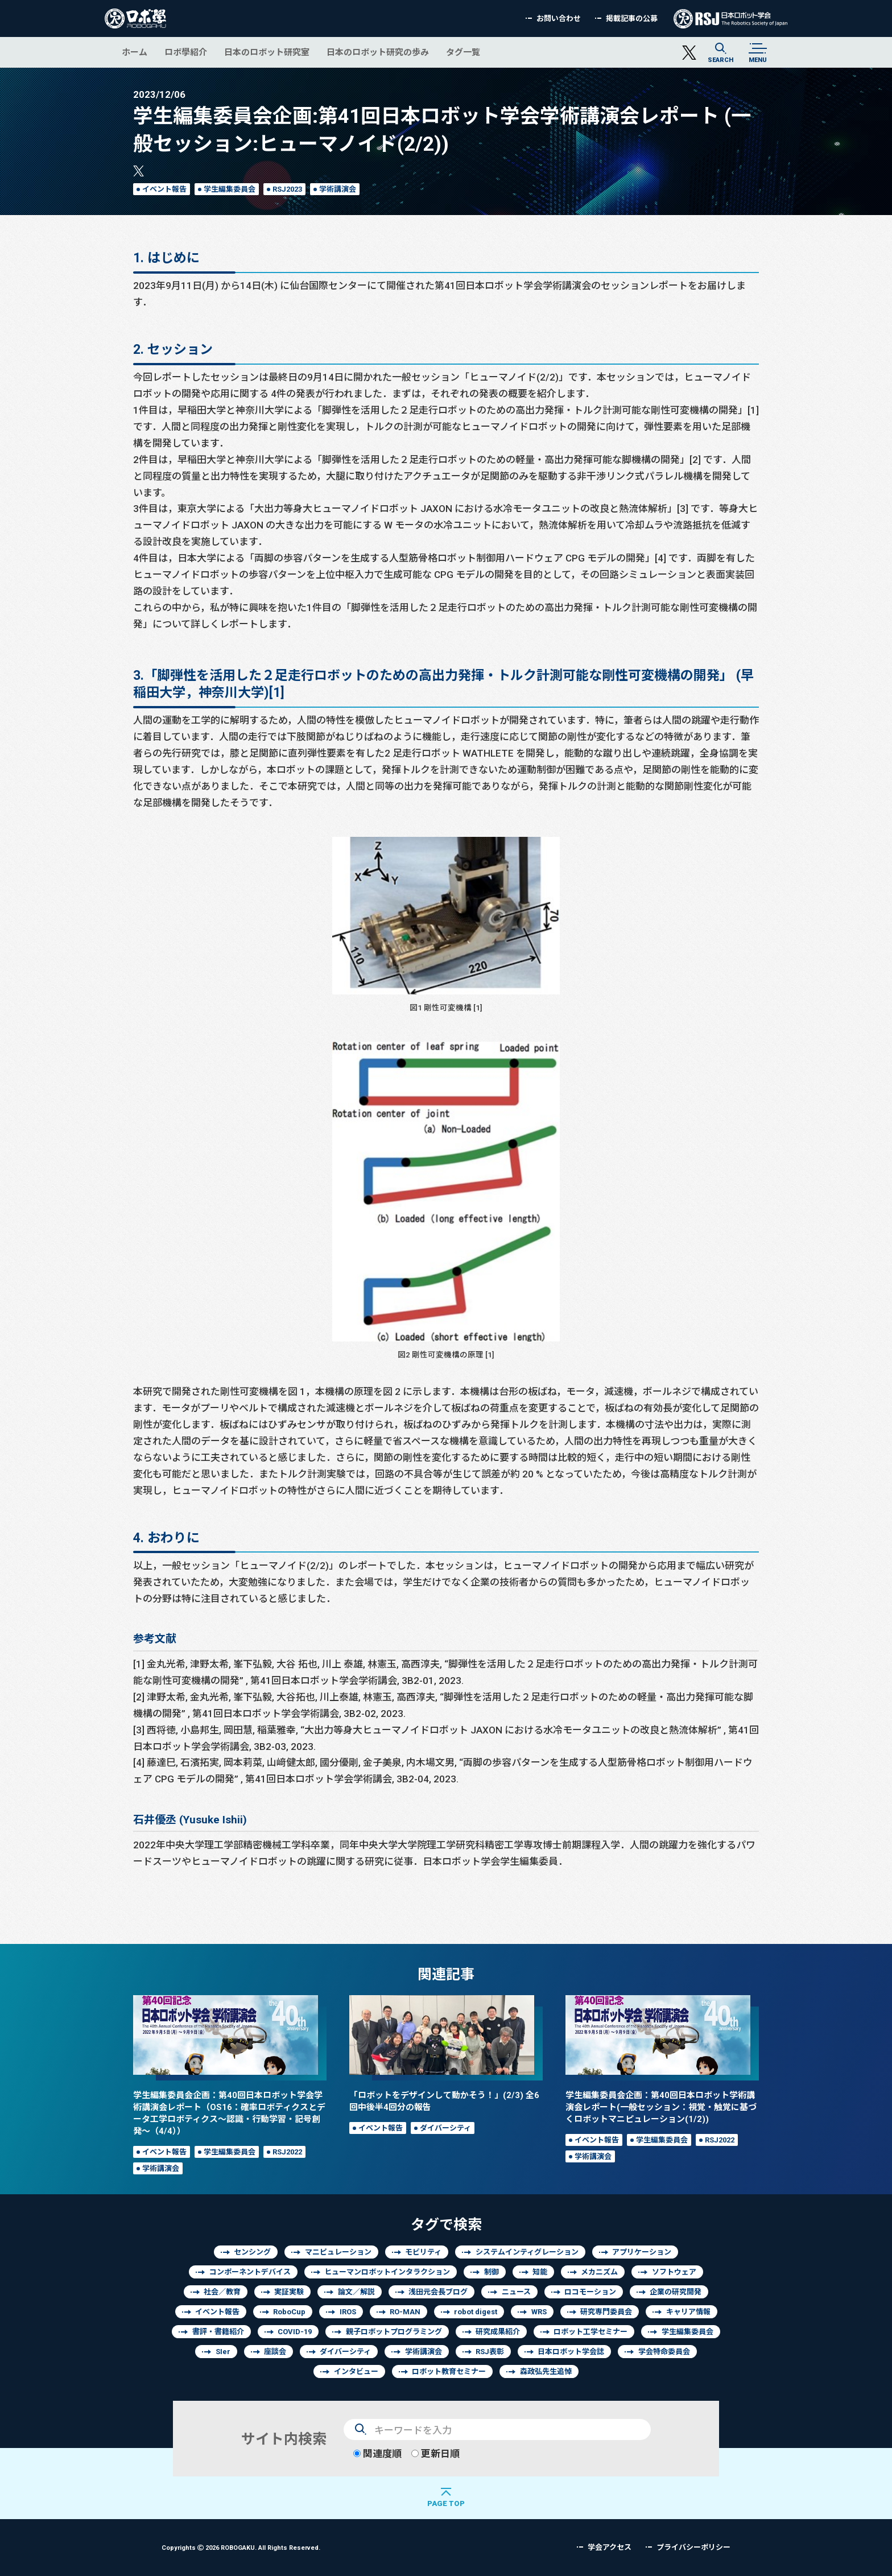 The height and width of the screenshot is (2576, 892). I want to click on SIer, so click(223, 2351).